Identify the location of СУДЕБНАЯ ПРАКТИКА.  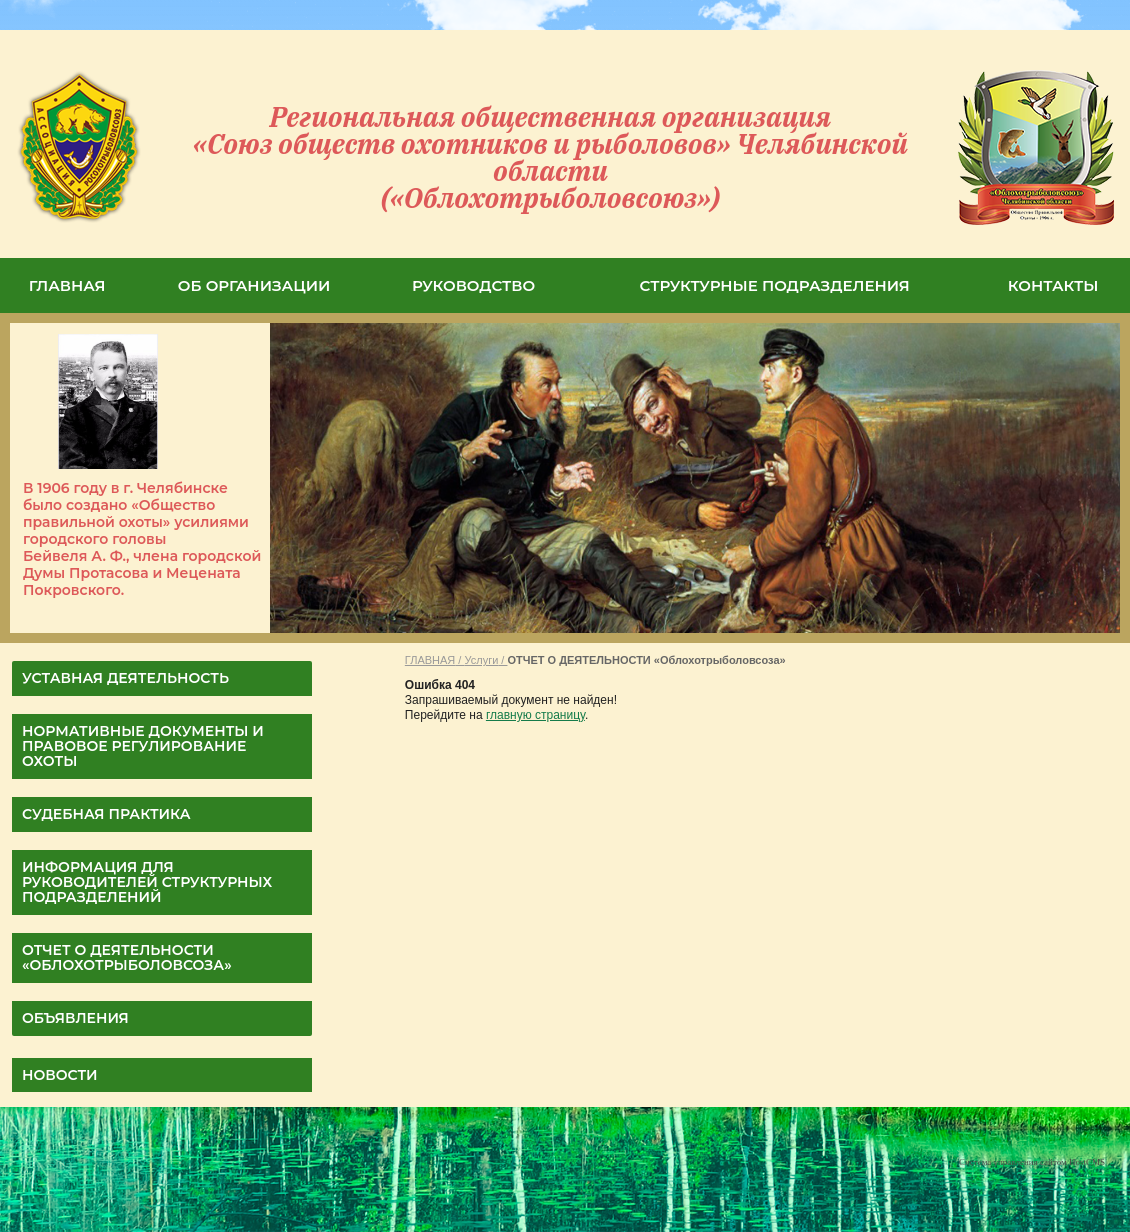
(106, 814).